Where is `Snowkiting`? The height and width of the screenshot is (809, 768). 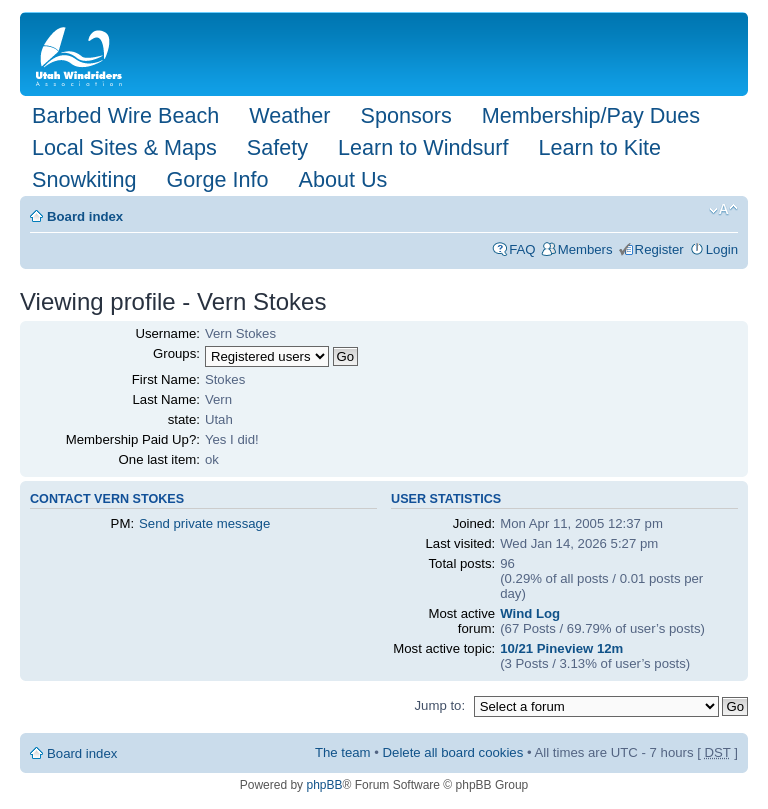
Snowkiting is located at coordinates (84, 179).